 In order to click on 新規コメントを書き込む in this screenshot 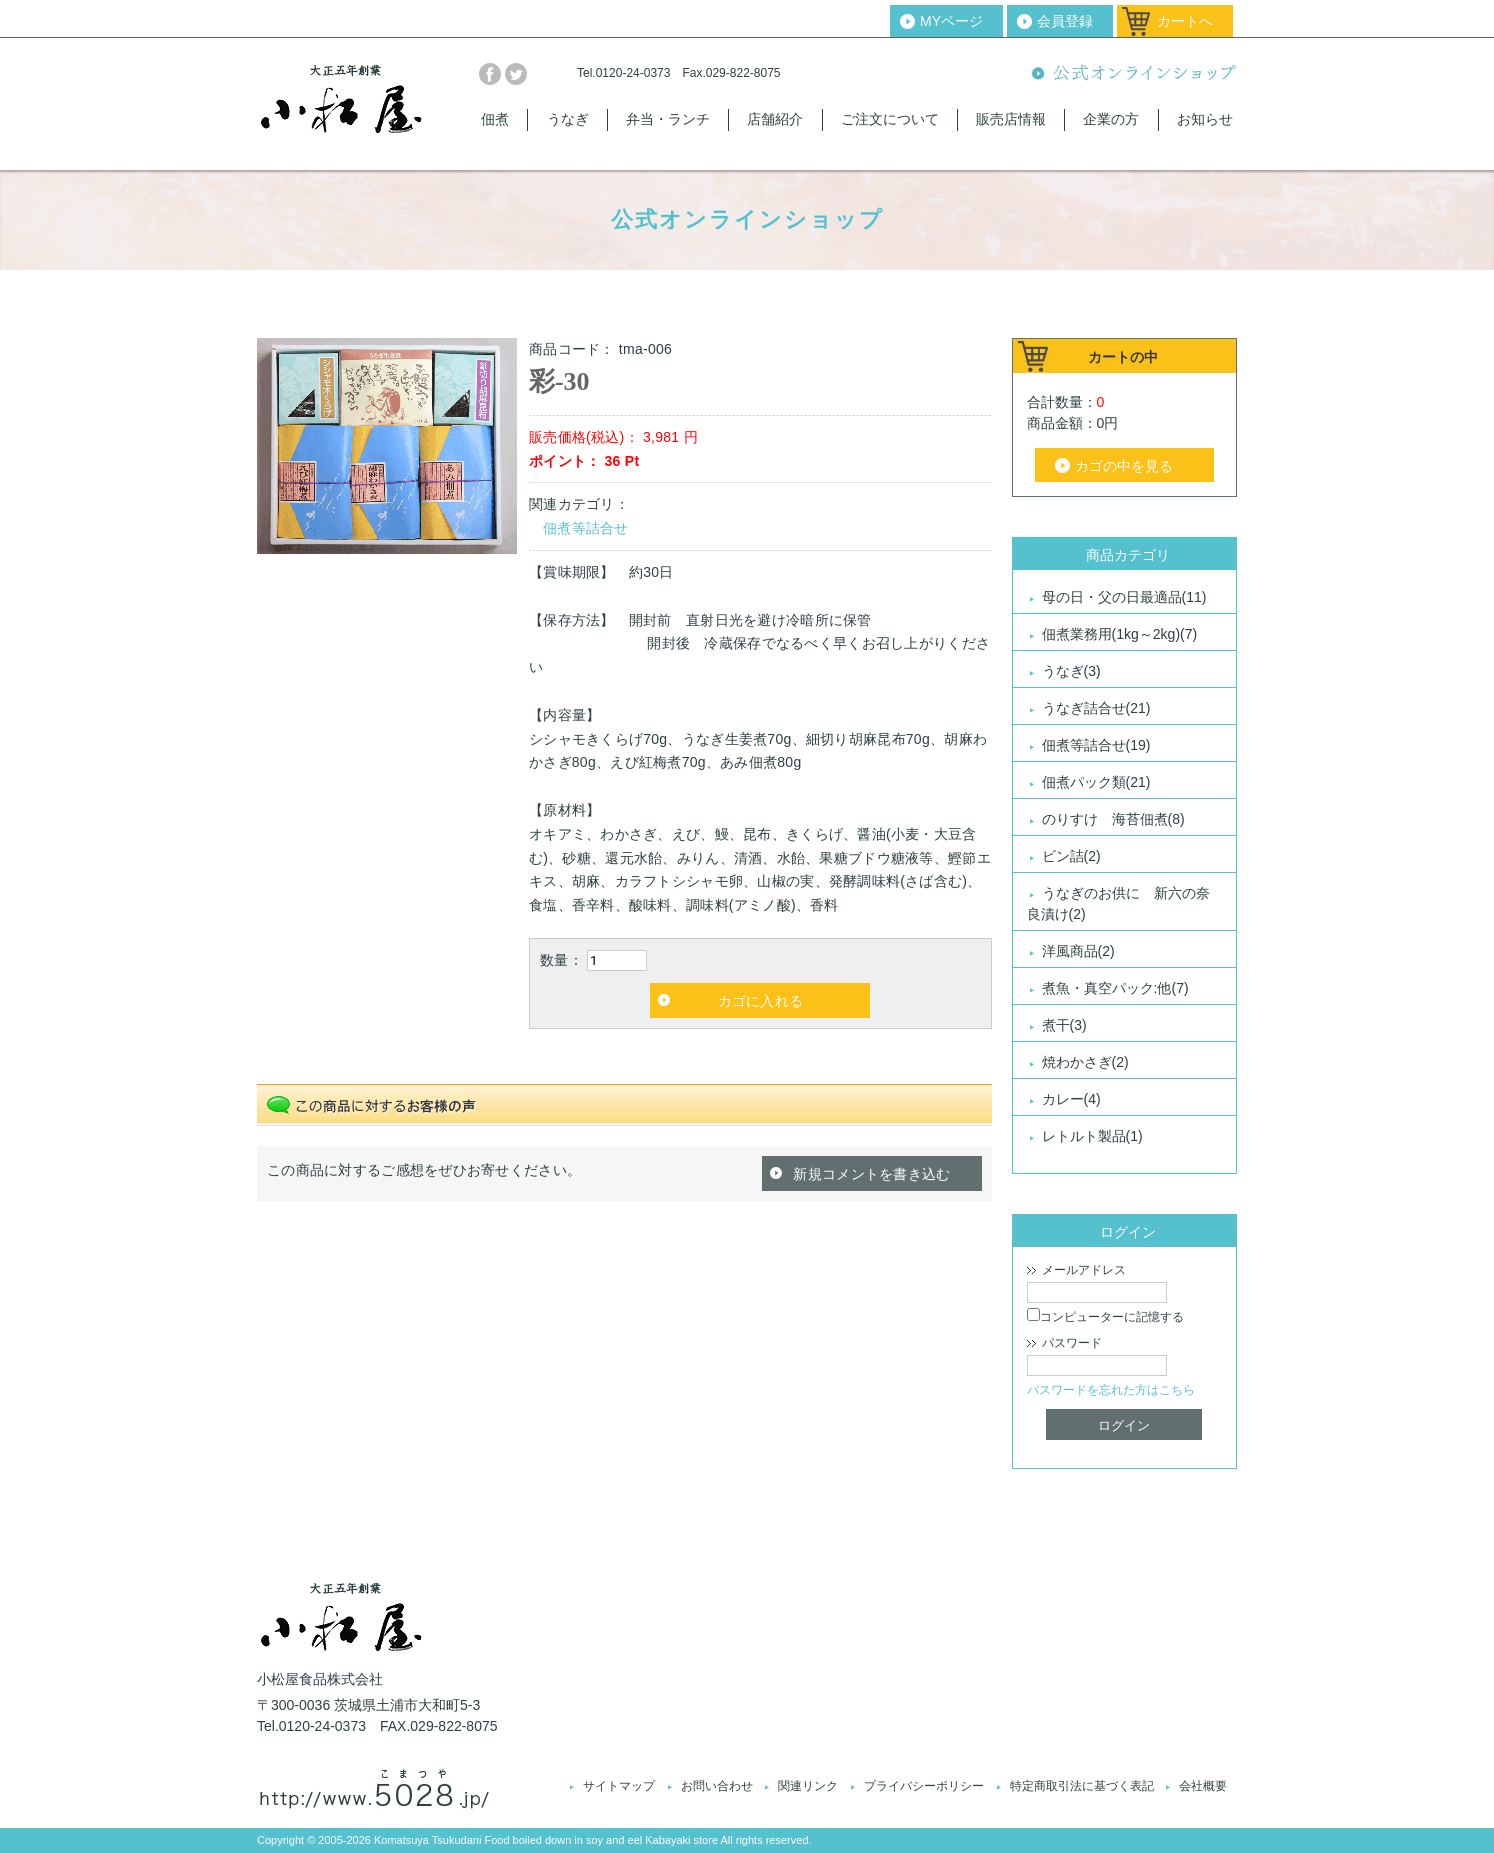, I will do `click(871, 1174)`.